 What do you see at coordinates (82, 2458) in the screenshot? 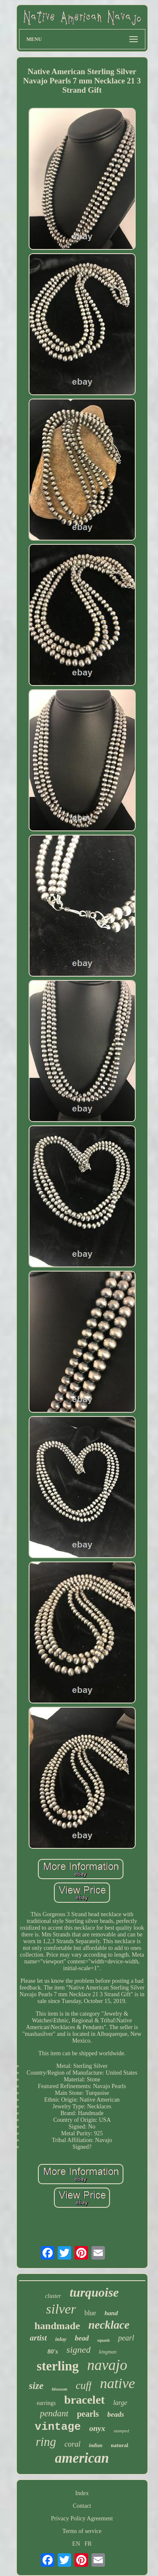
I see `american` at bounding box center [82, 2458].